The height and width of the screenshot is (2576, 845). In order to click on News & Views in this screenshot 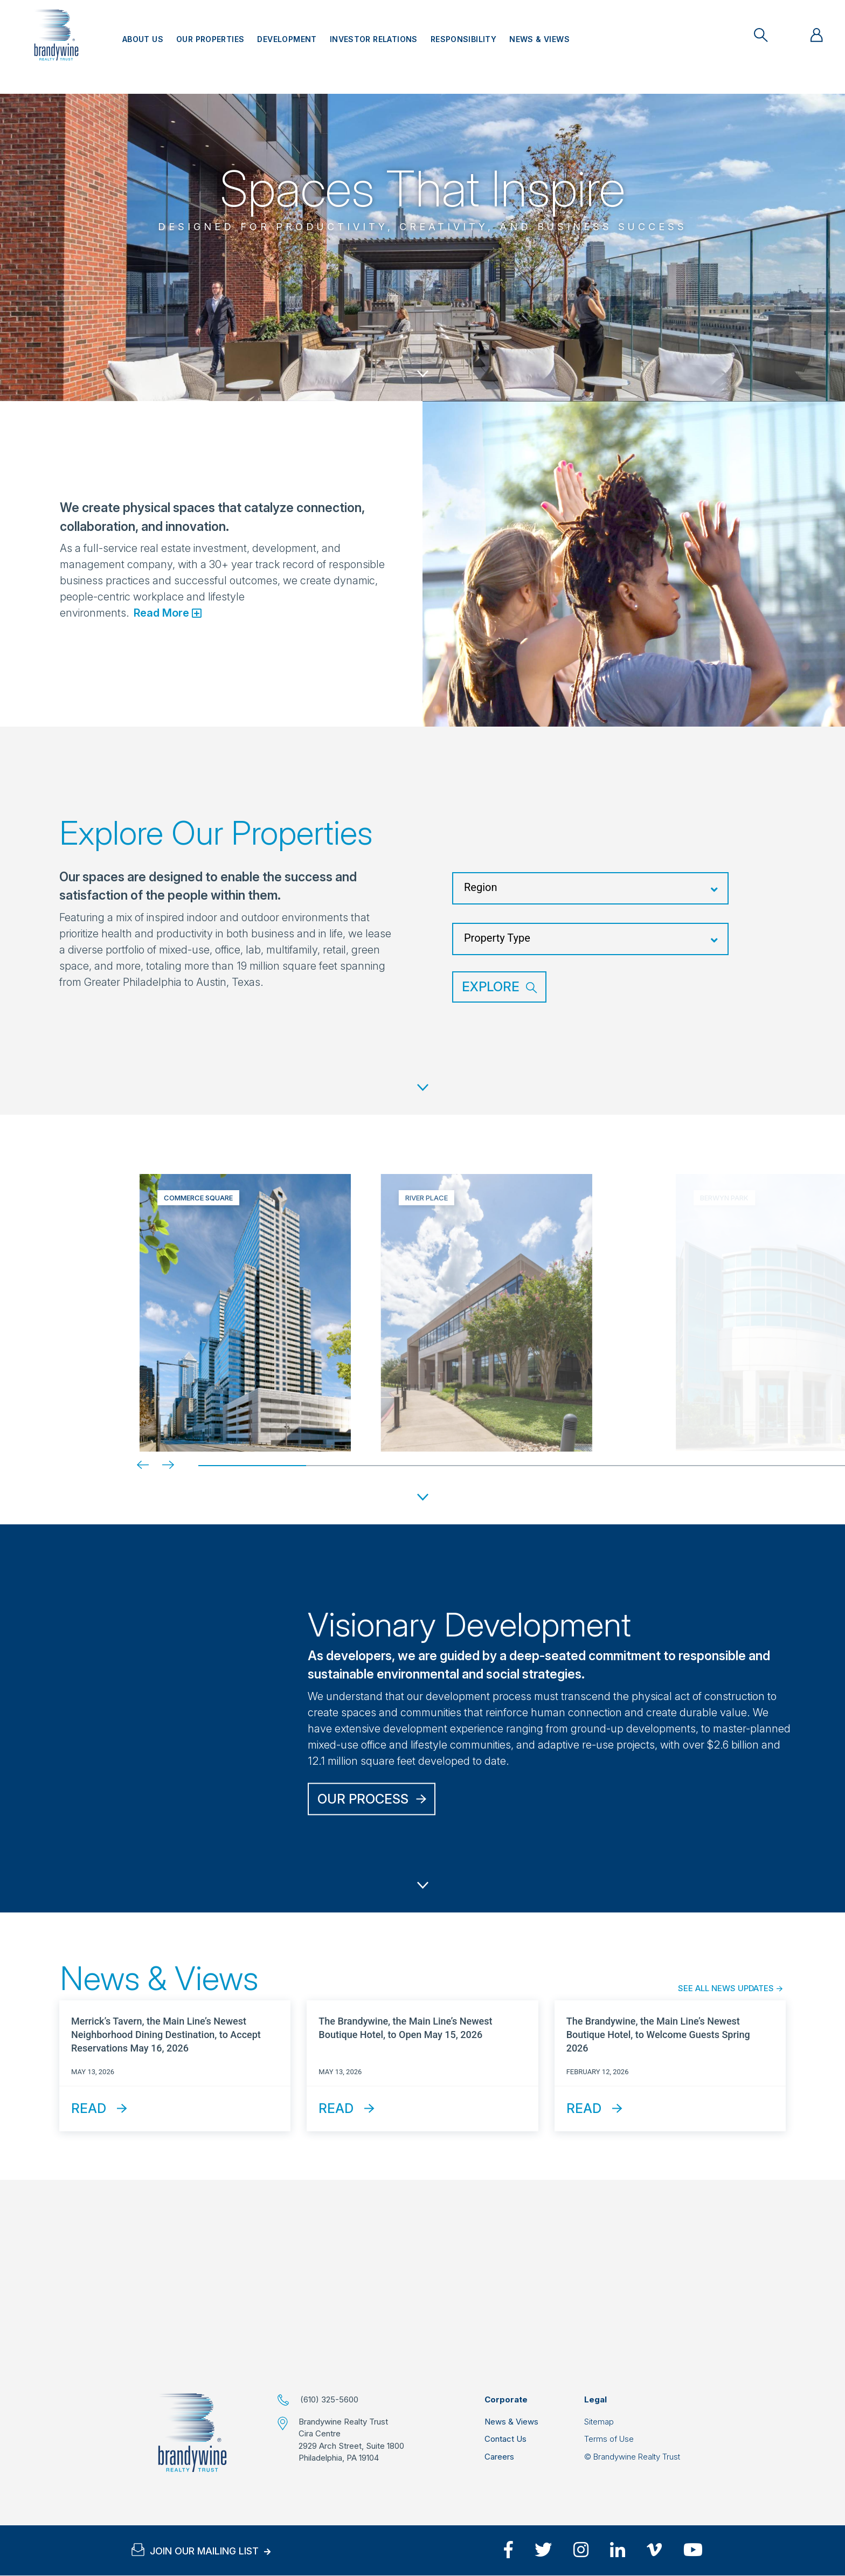, I will do `click(539, 39)`.